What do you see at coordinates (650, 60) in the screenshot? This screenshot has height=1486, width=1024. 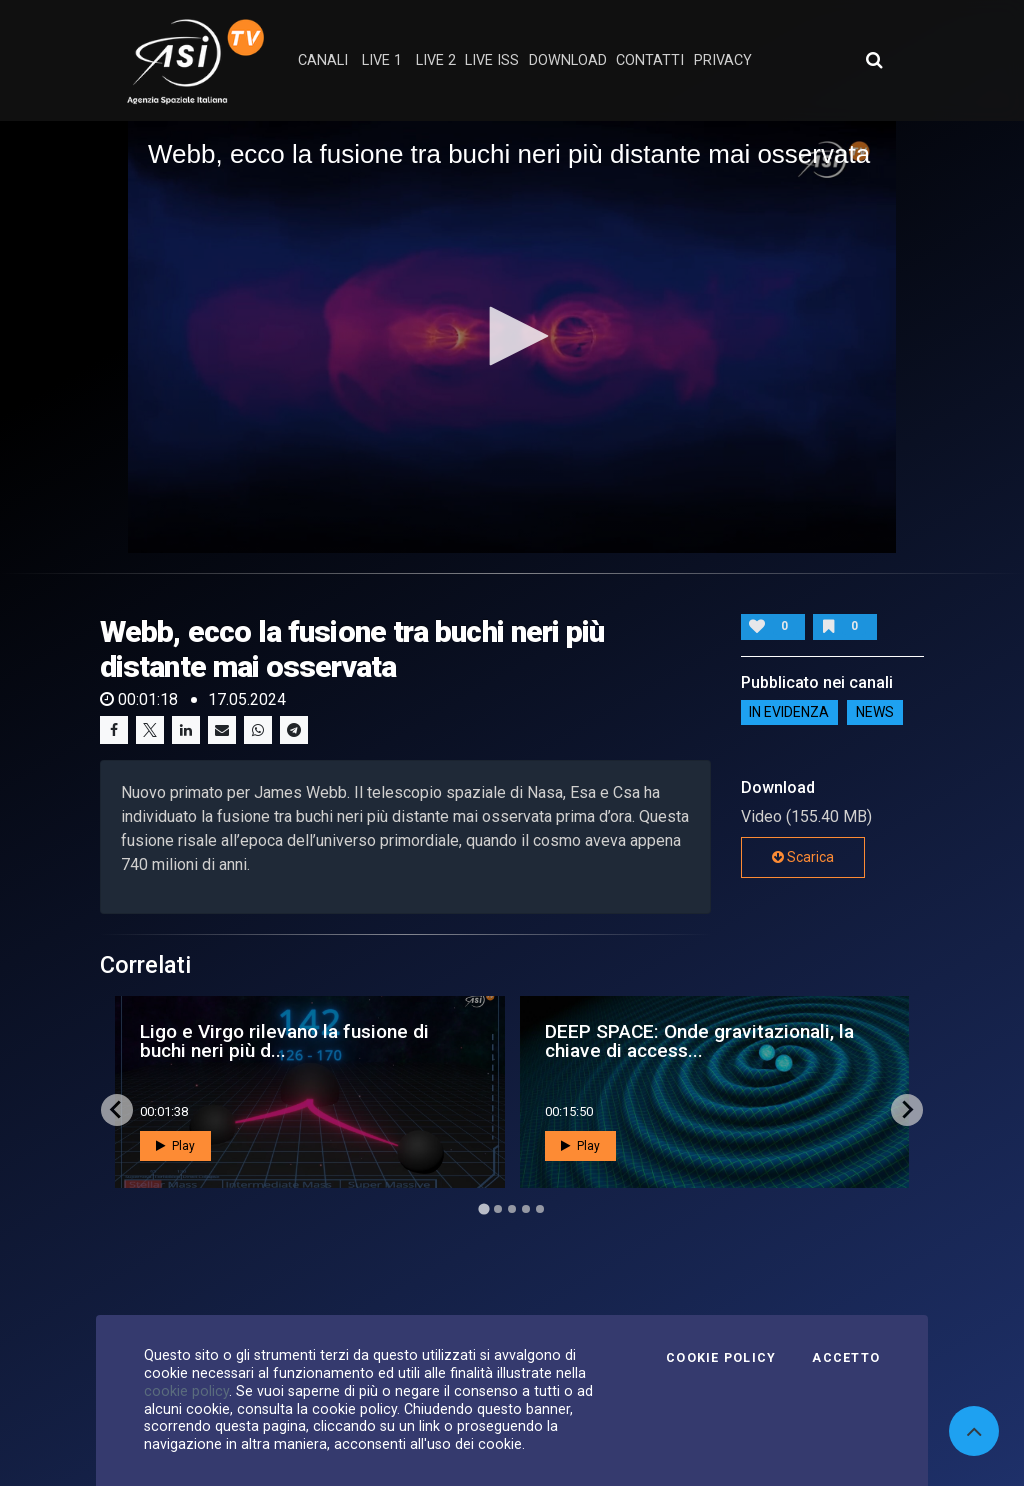 I see `contatti` at bounding box center [650, 60].